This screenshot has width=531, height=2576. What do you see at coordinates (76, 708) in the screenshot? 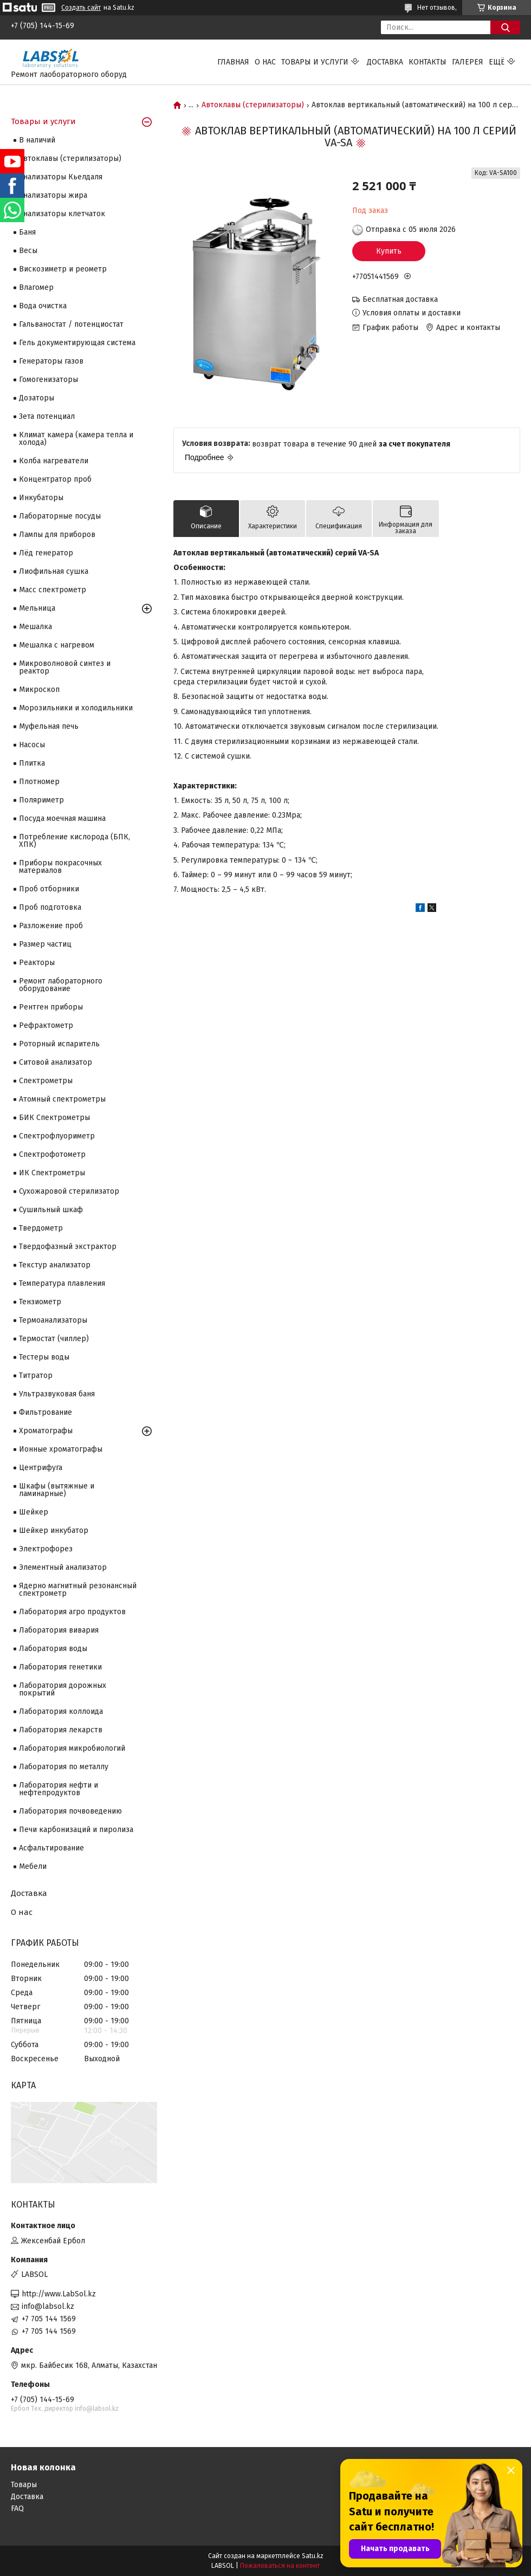
I see `Морозильники и холодильники` at bounding box center [76, 708].